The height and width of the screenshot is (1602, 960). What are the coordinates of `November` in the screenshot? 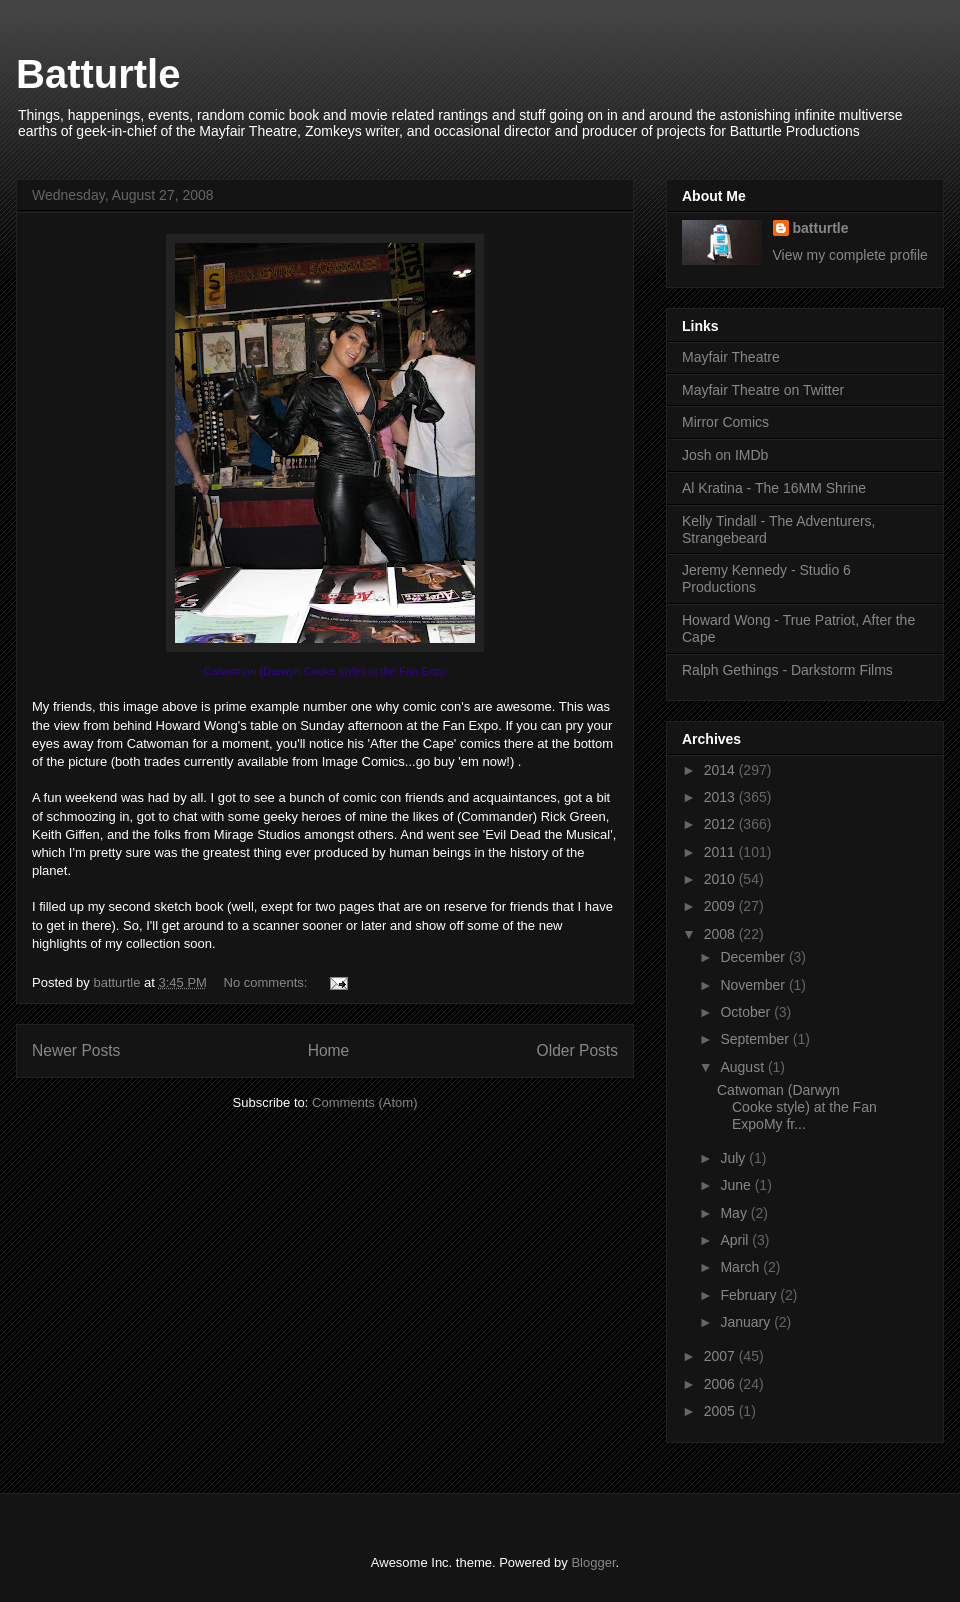 It's located at (754, 985).